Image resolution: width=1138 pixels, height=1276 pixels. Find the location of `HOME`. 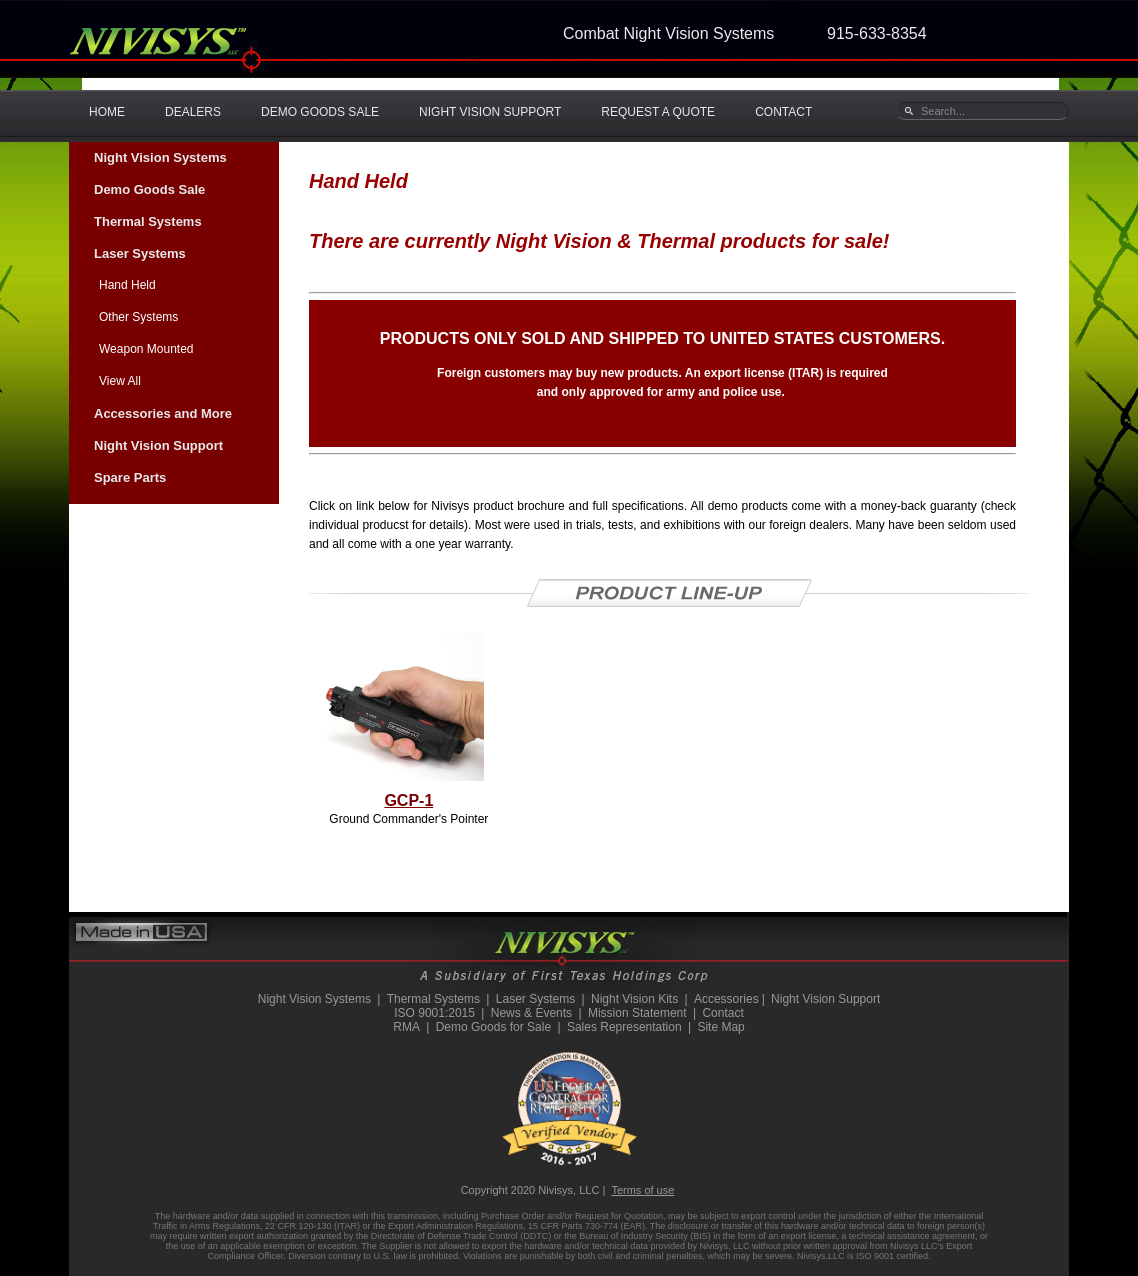

HOME is located at coordinates (107, 112).